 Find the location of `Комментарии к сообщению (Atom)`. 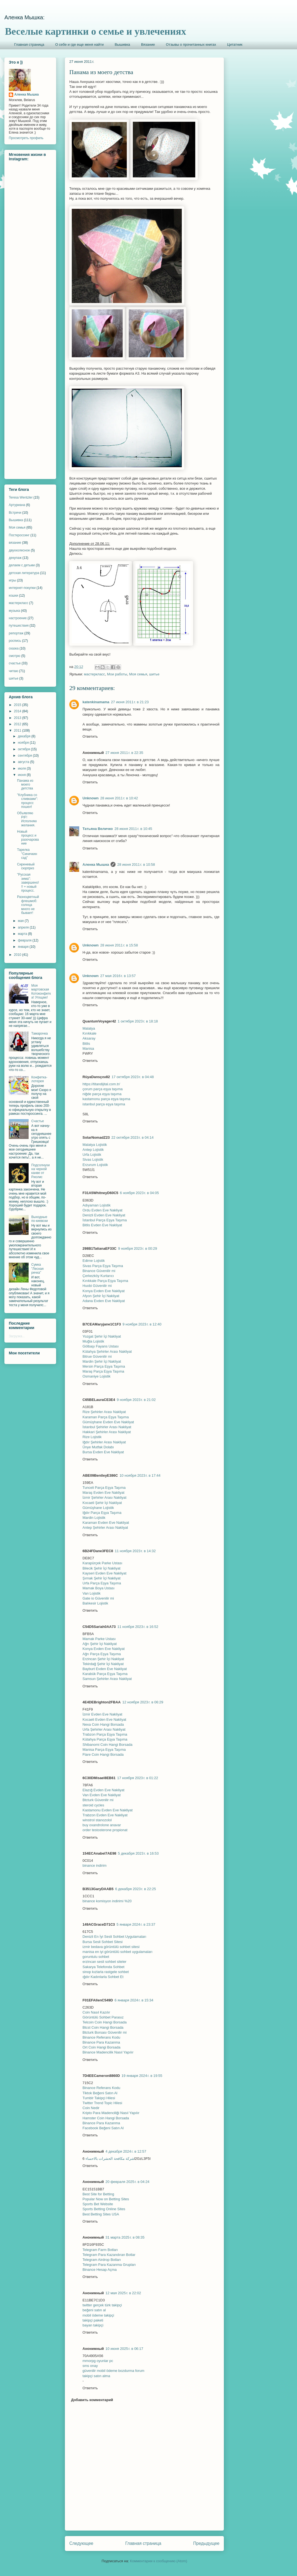

Комментарии к сообщению (Atom) is located at coordinates (158, 2561).